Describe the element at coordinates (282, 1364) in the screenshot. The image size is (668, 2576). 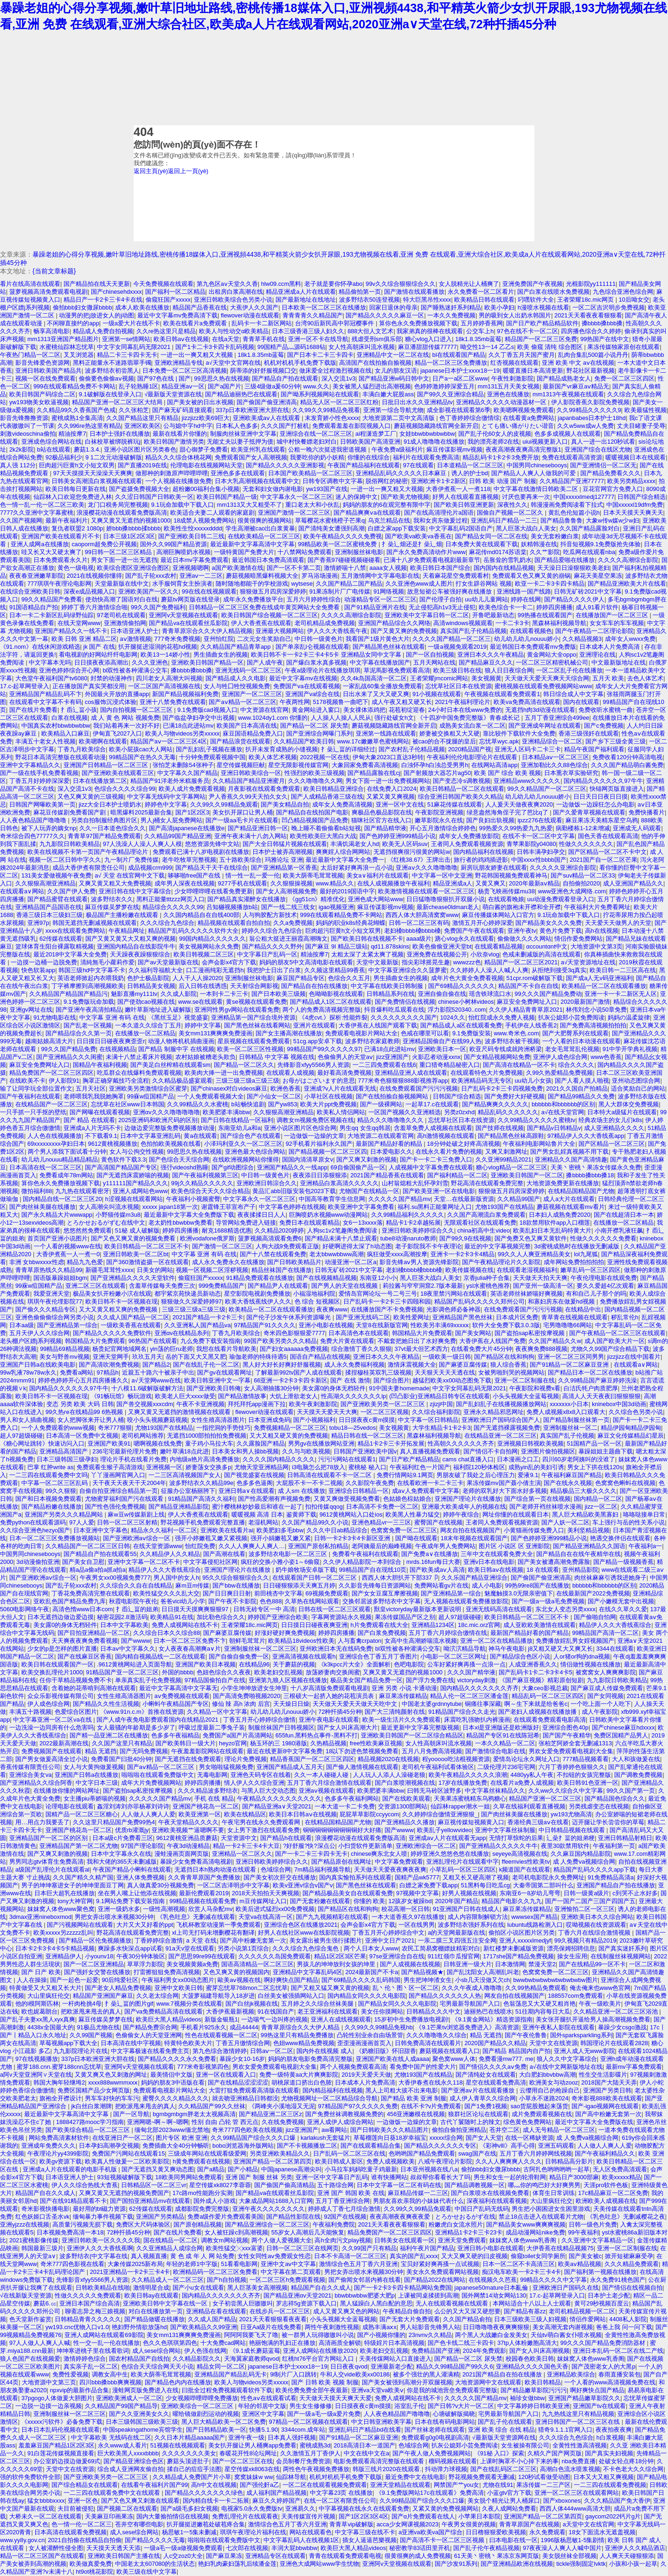
I see `黑人好大好长好爽好舒服视频` at that location.